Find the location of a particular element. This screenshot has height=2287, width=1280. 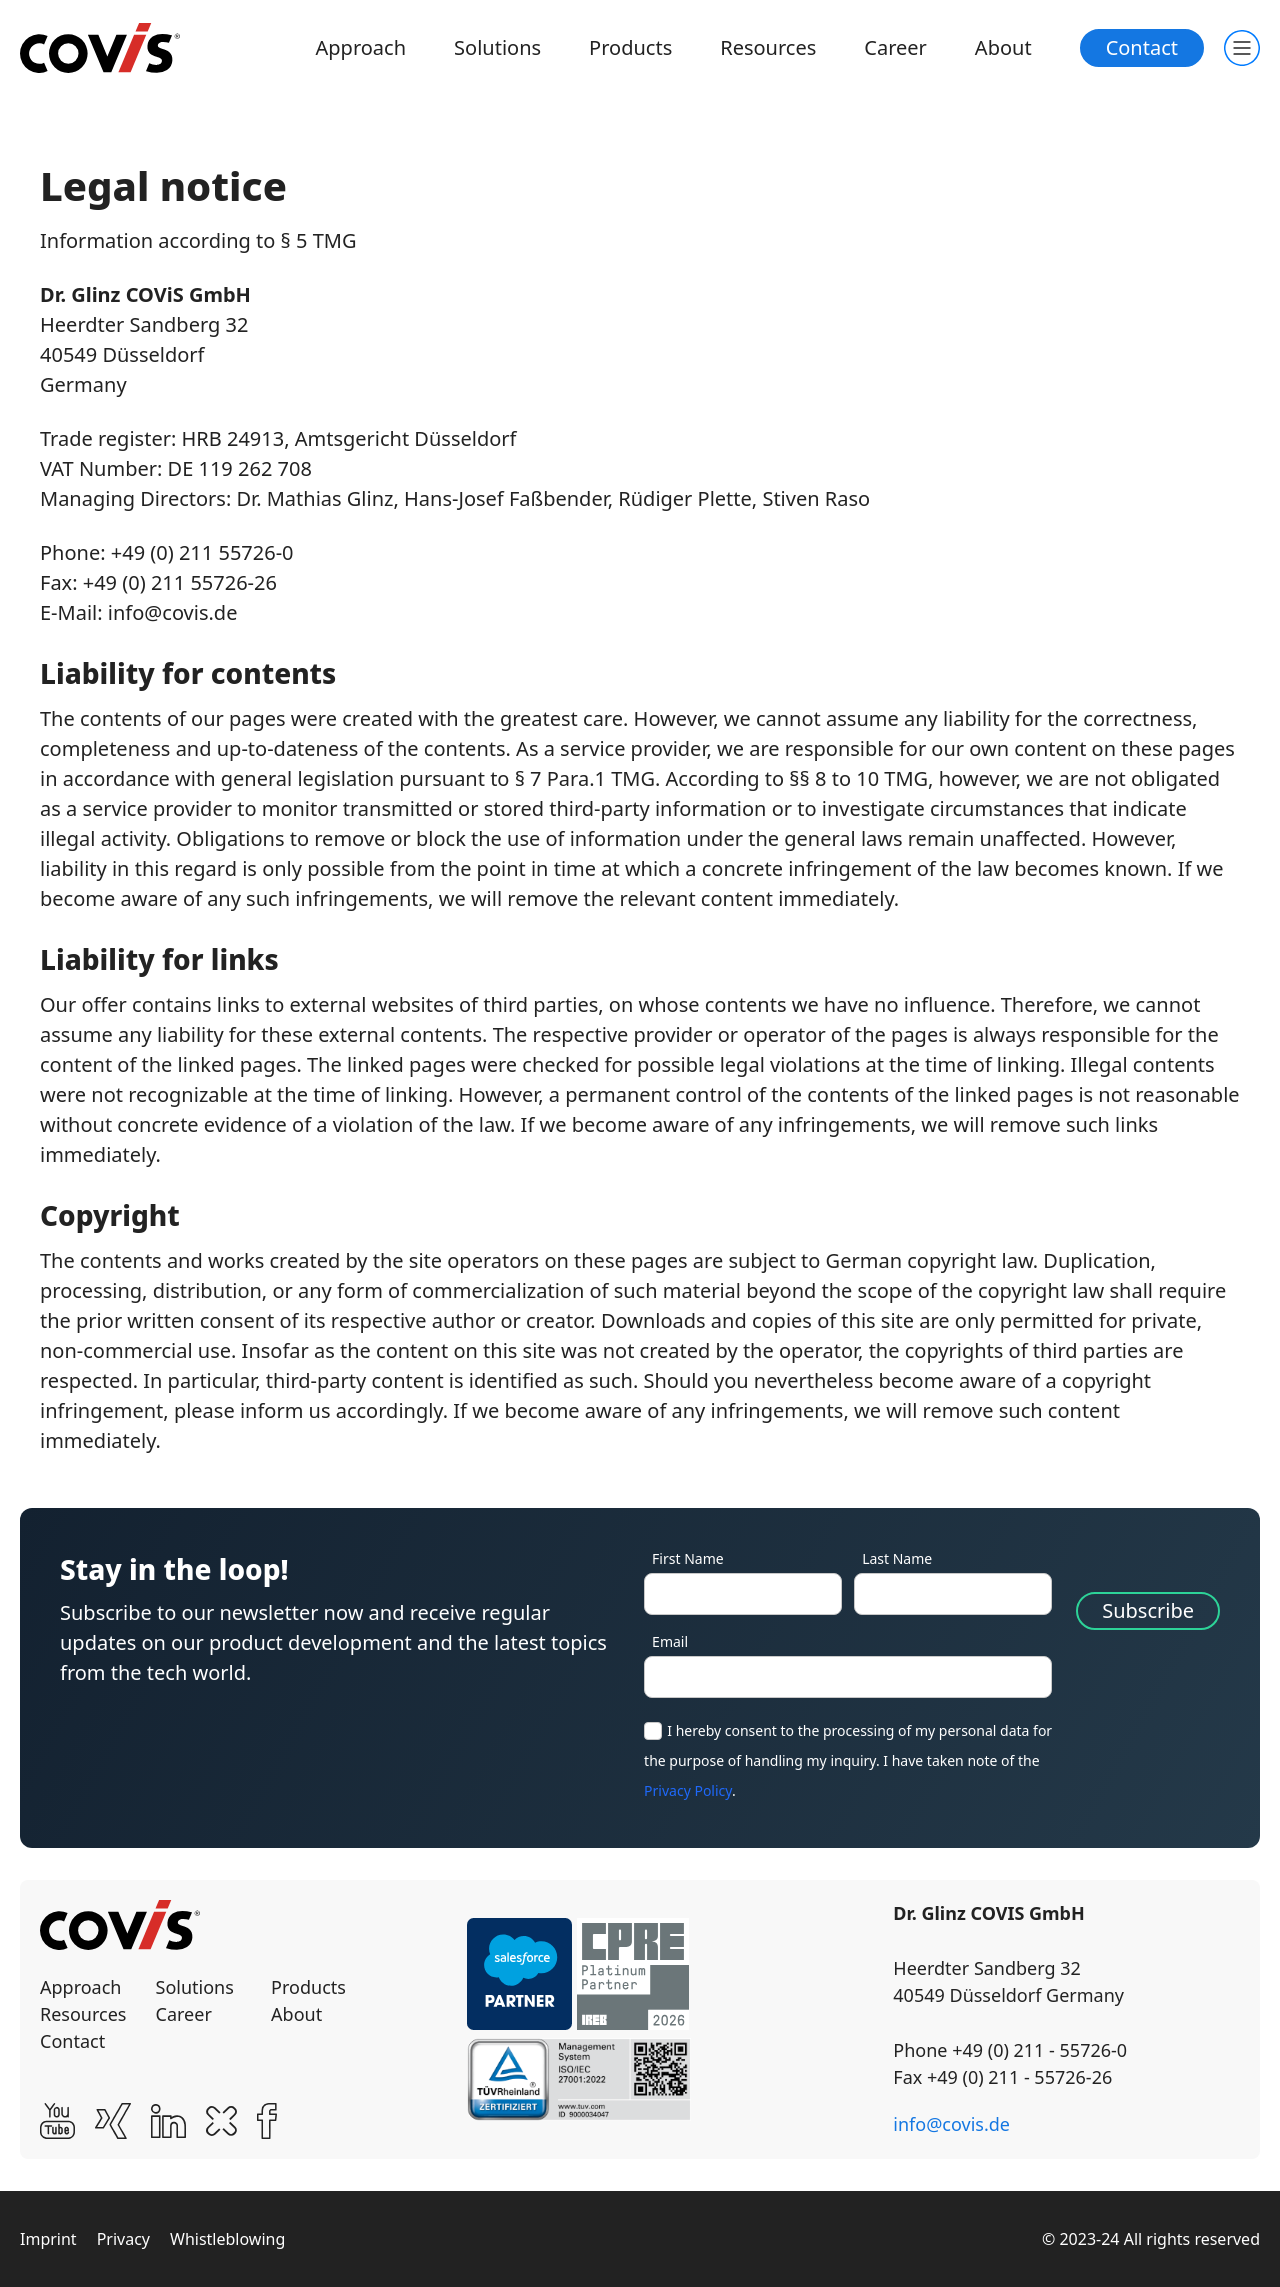

info@covis.de is located at coordinates (951, 2124).